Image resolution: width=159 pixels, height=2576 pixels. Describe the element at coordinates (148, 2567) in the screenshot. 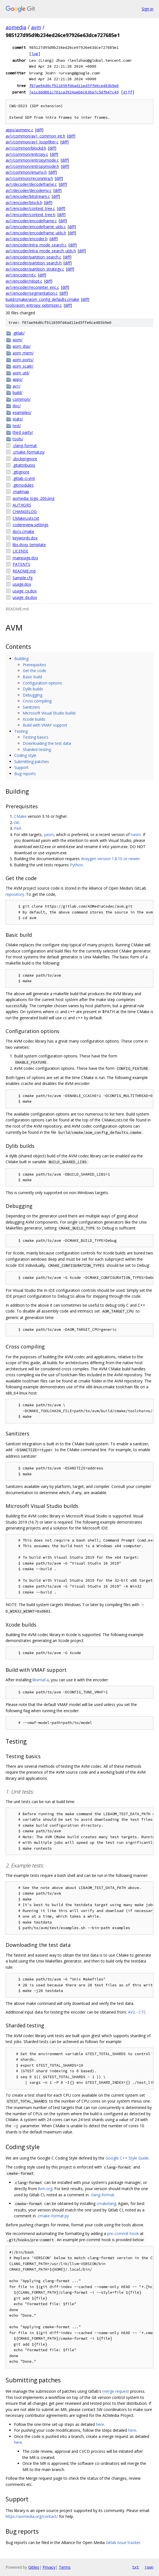

I see `json` at that location.